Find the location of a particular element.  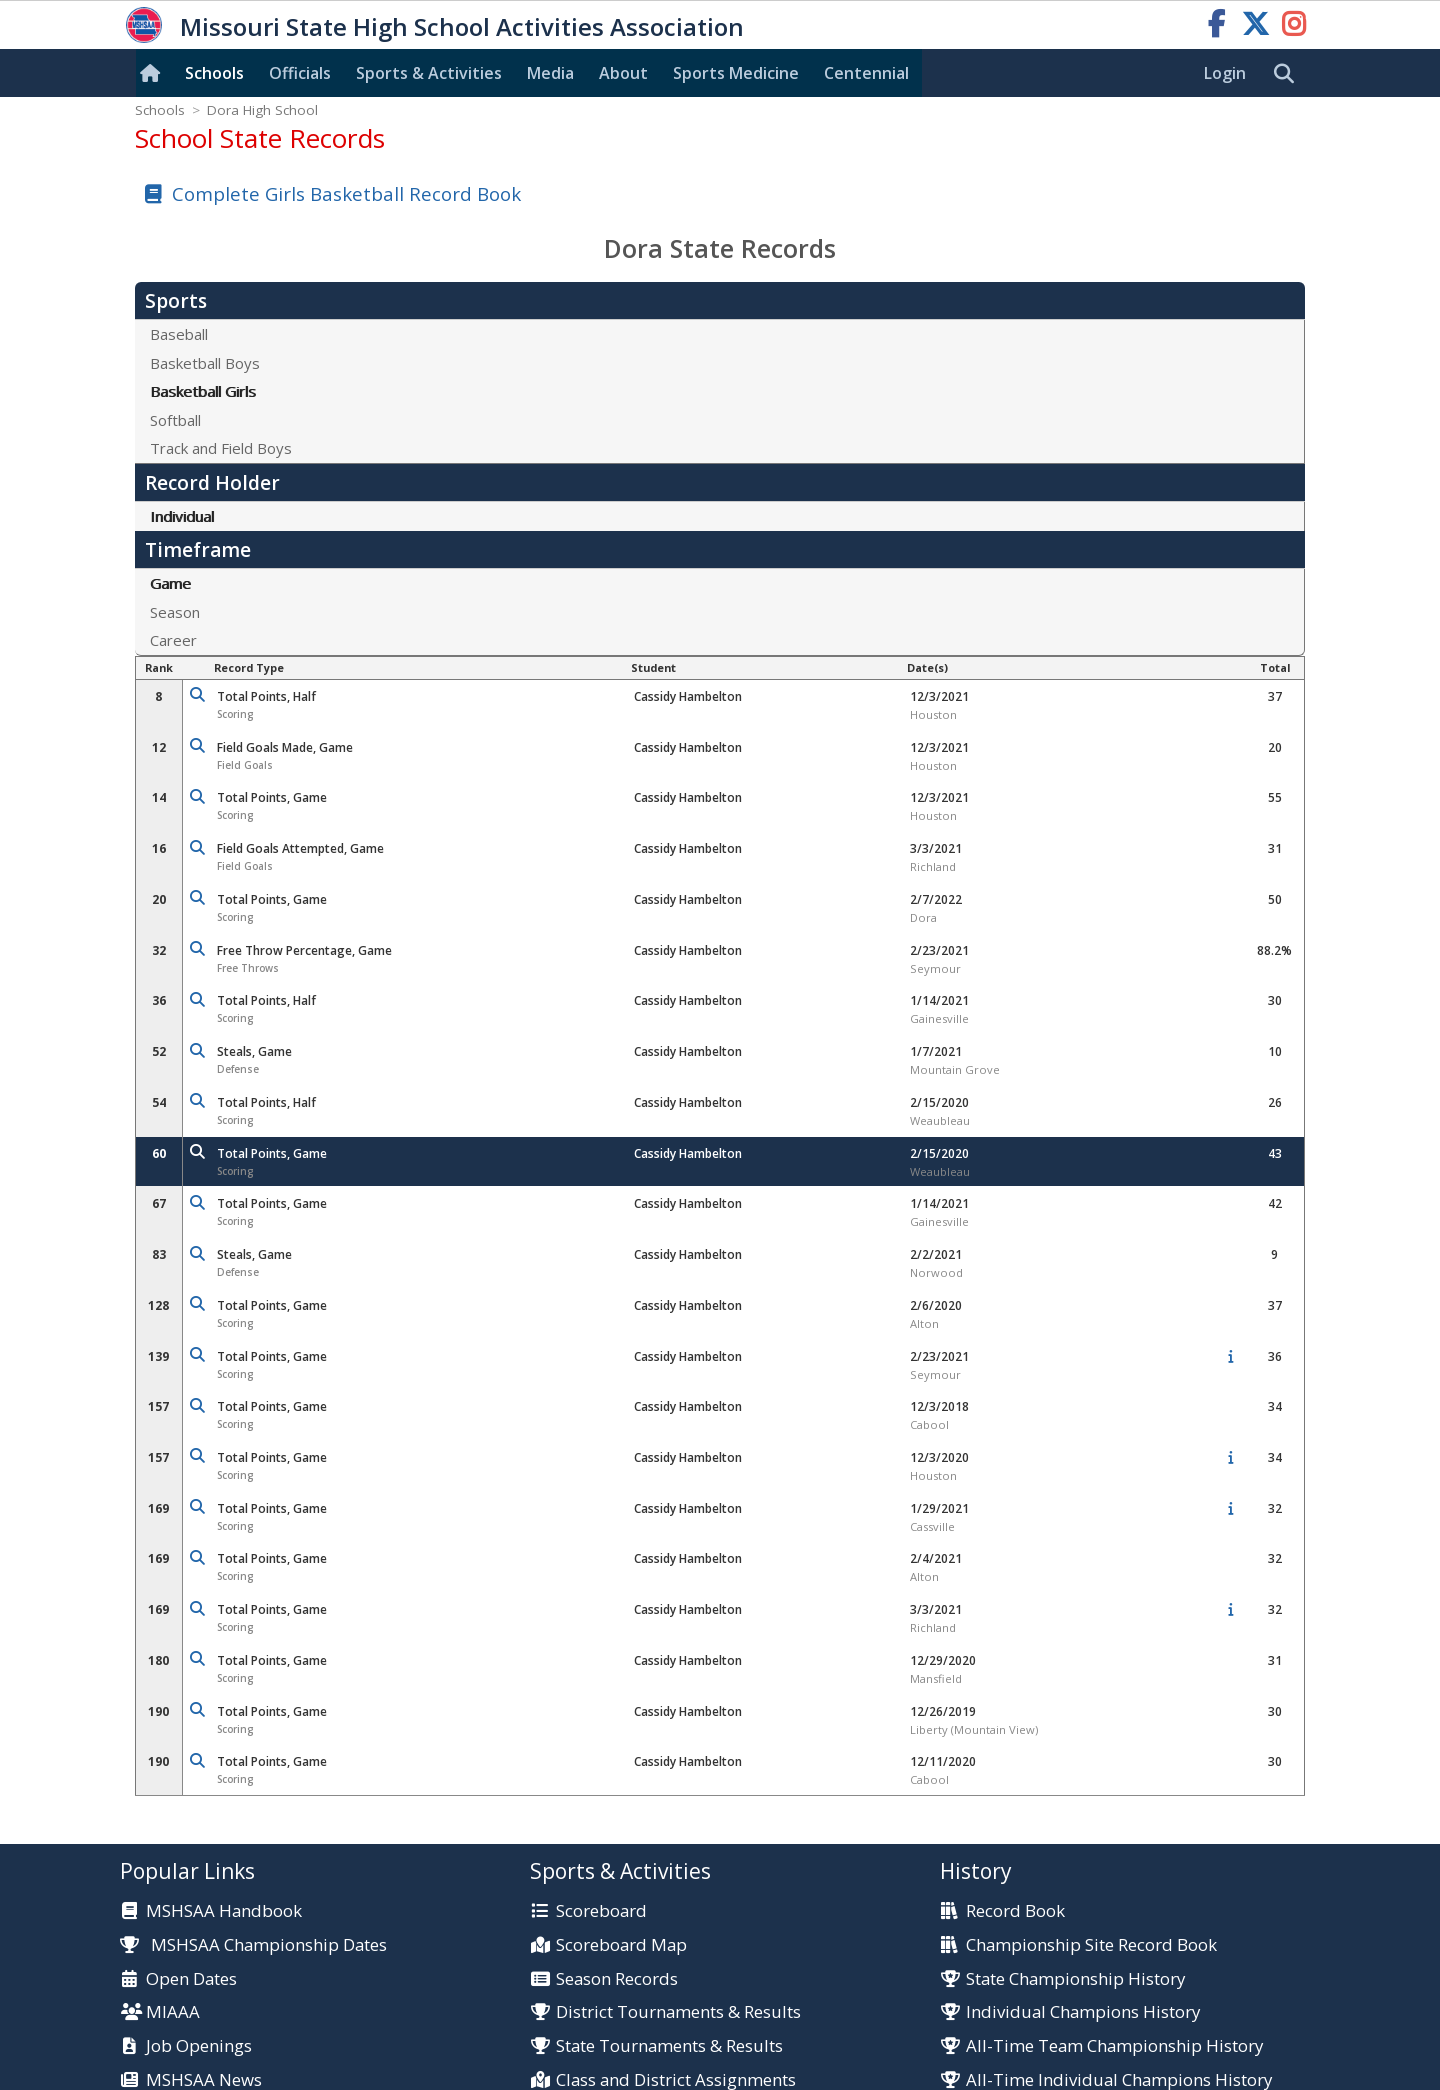

Schools is located at coordinates (214, 73).